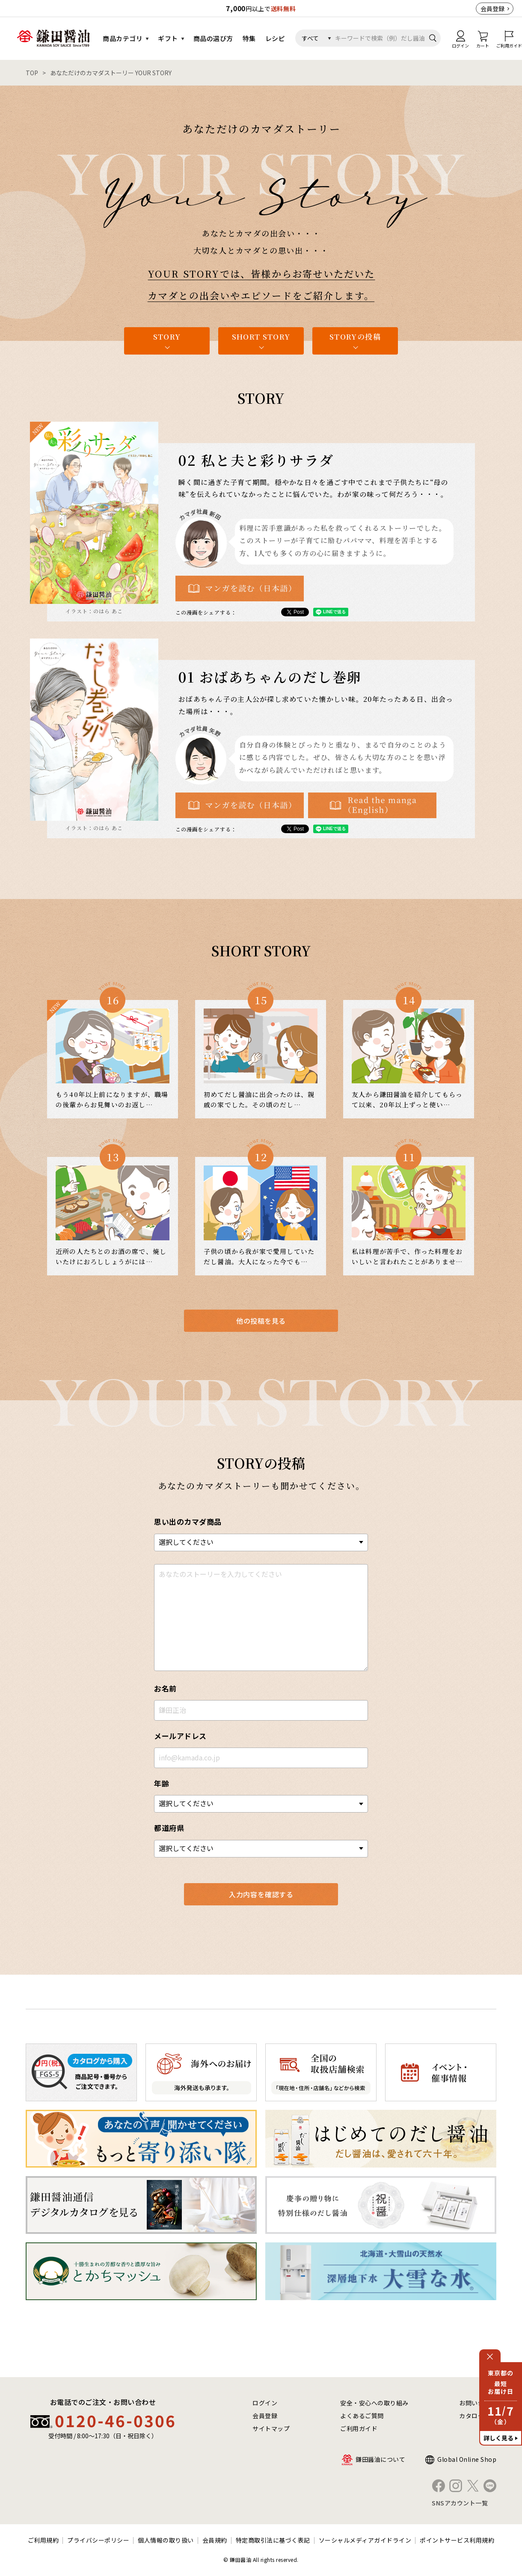 This screenshot has width=522, height=2576. Describe the element at coordinates (261, 1321) in the screenshot. I see `他の投稿を見る` at that location.